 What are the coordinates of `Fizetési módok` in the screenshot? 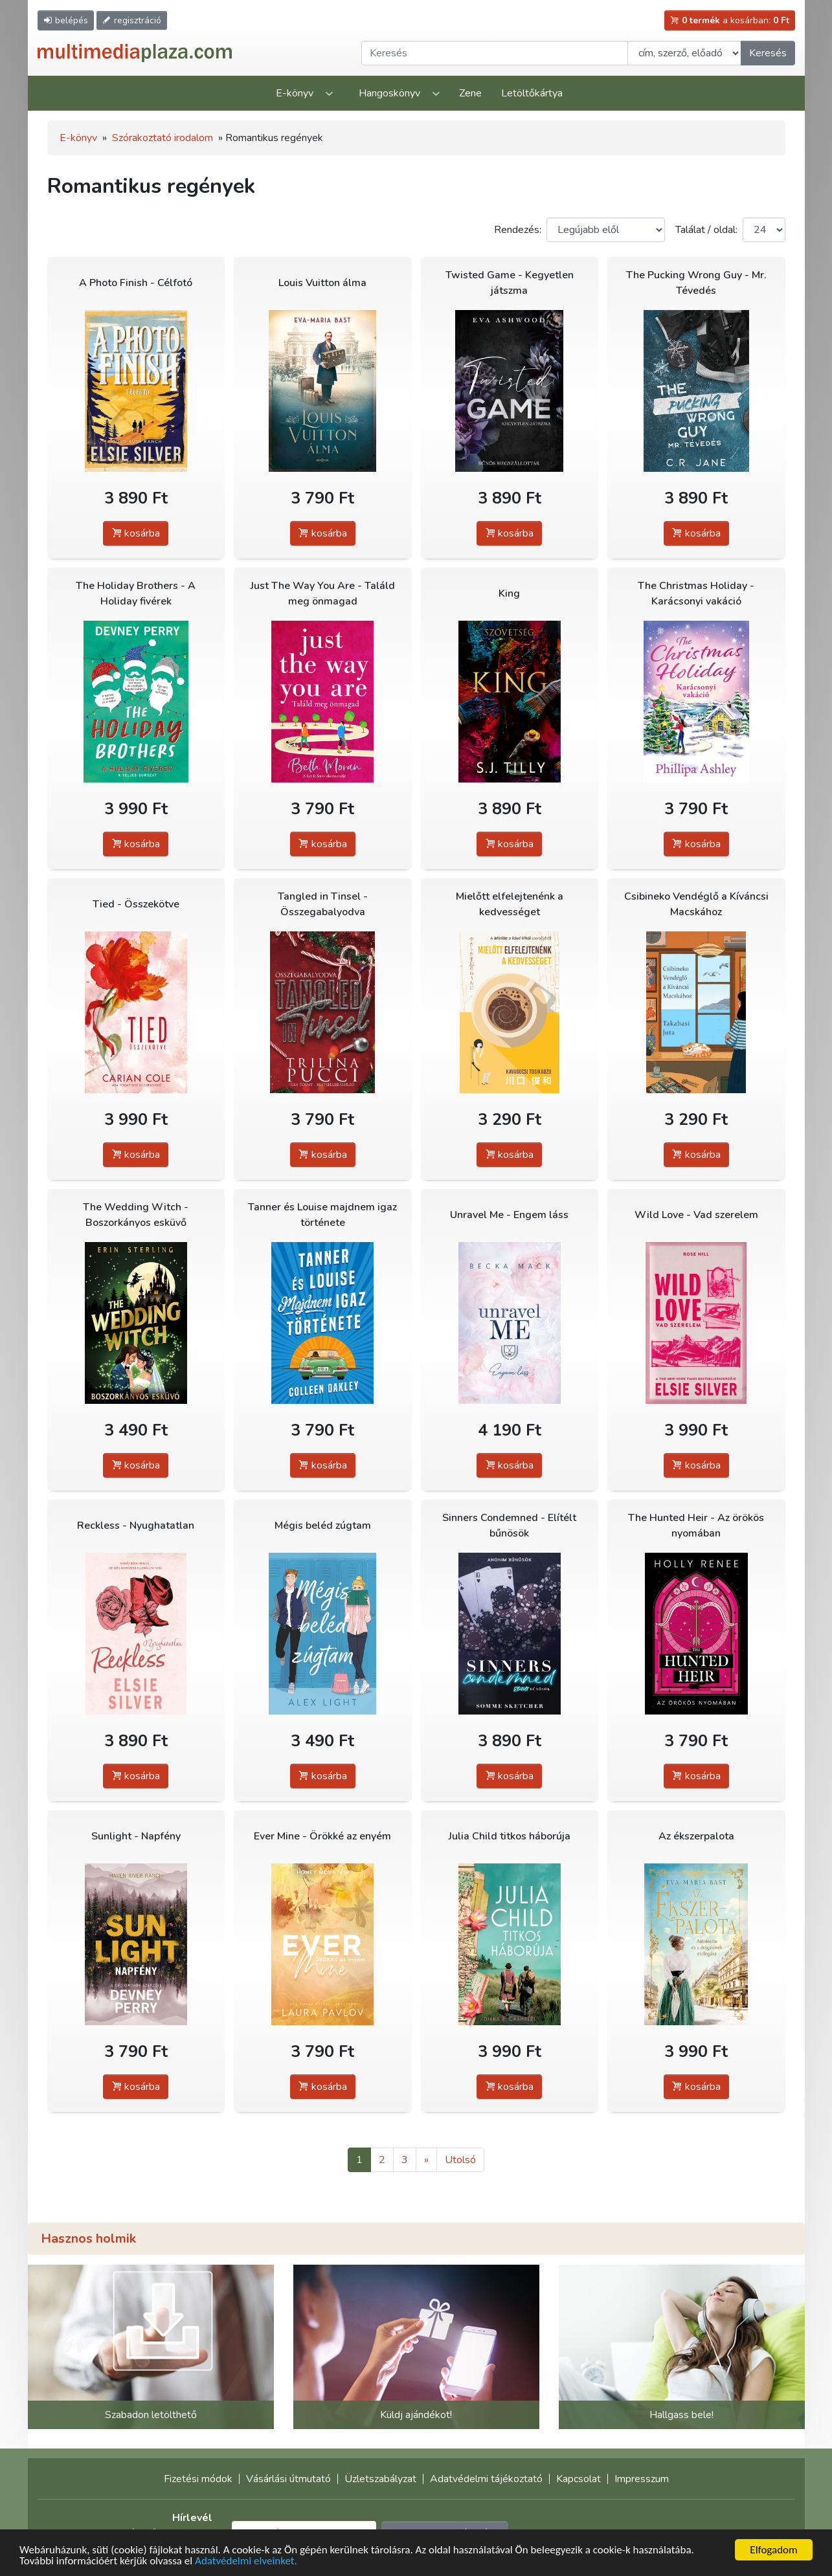 It's located at (198, 2479).